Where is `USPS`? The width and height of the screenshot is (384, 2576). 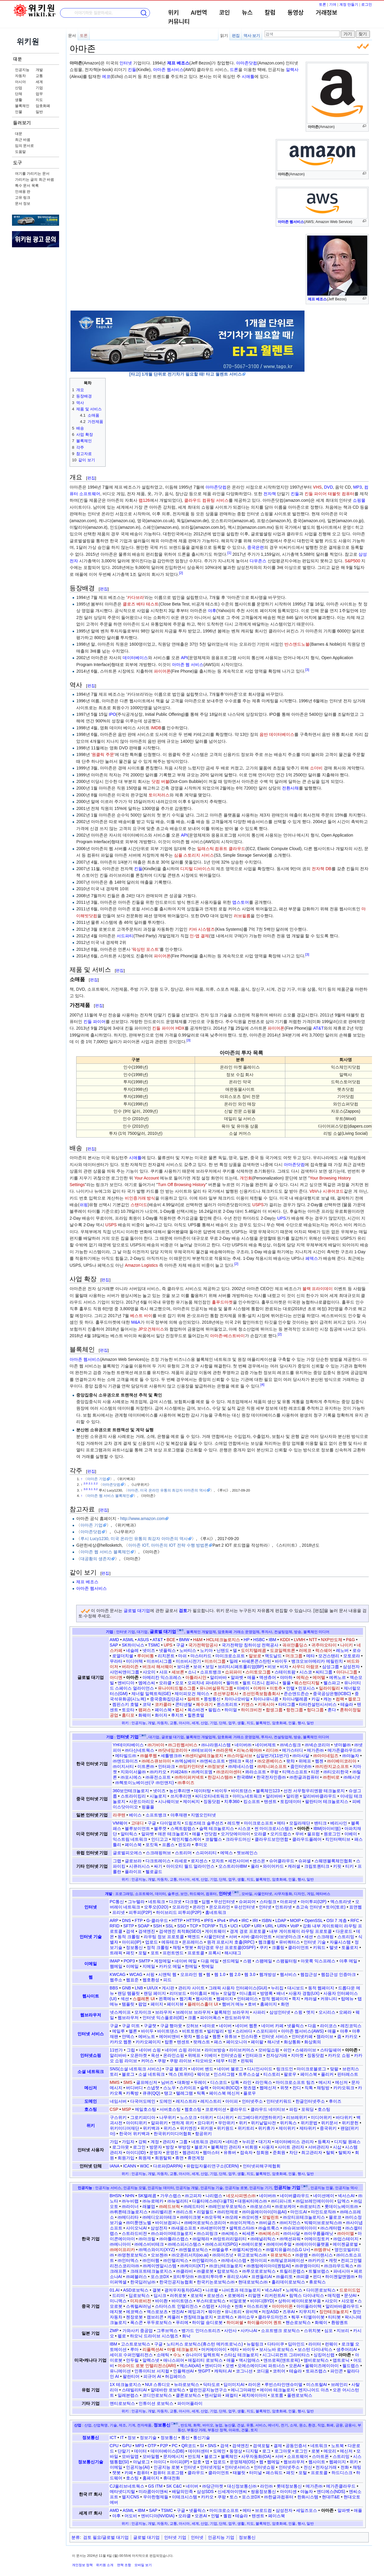 USPS is located at coordinates (258, 1204).